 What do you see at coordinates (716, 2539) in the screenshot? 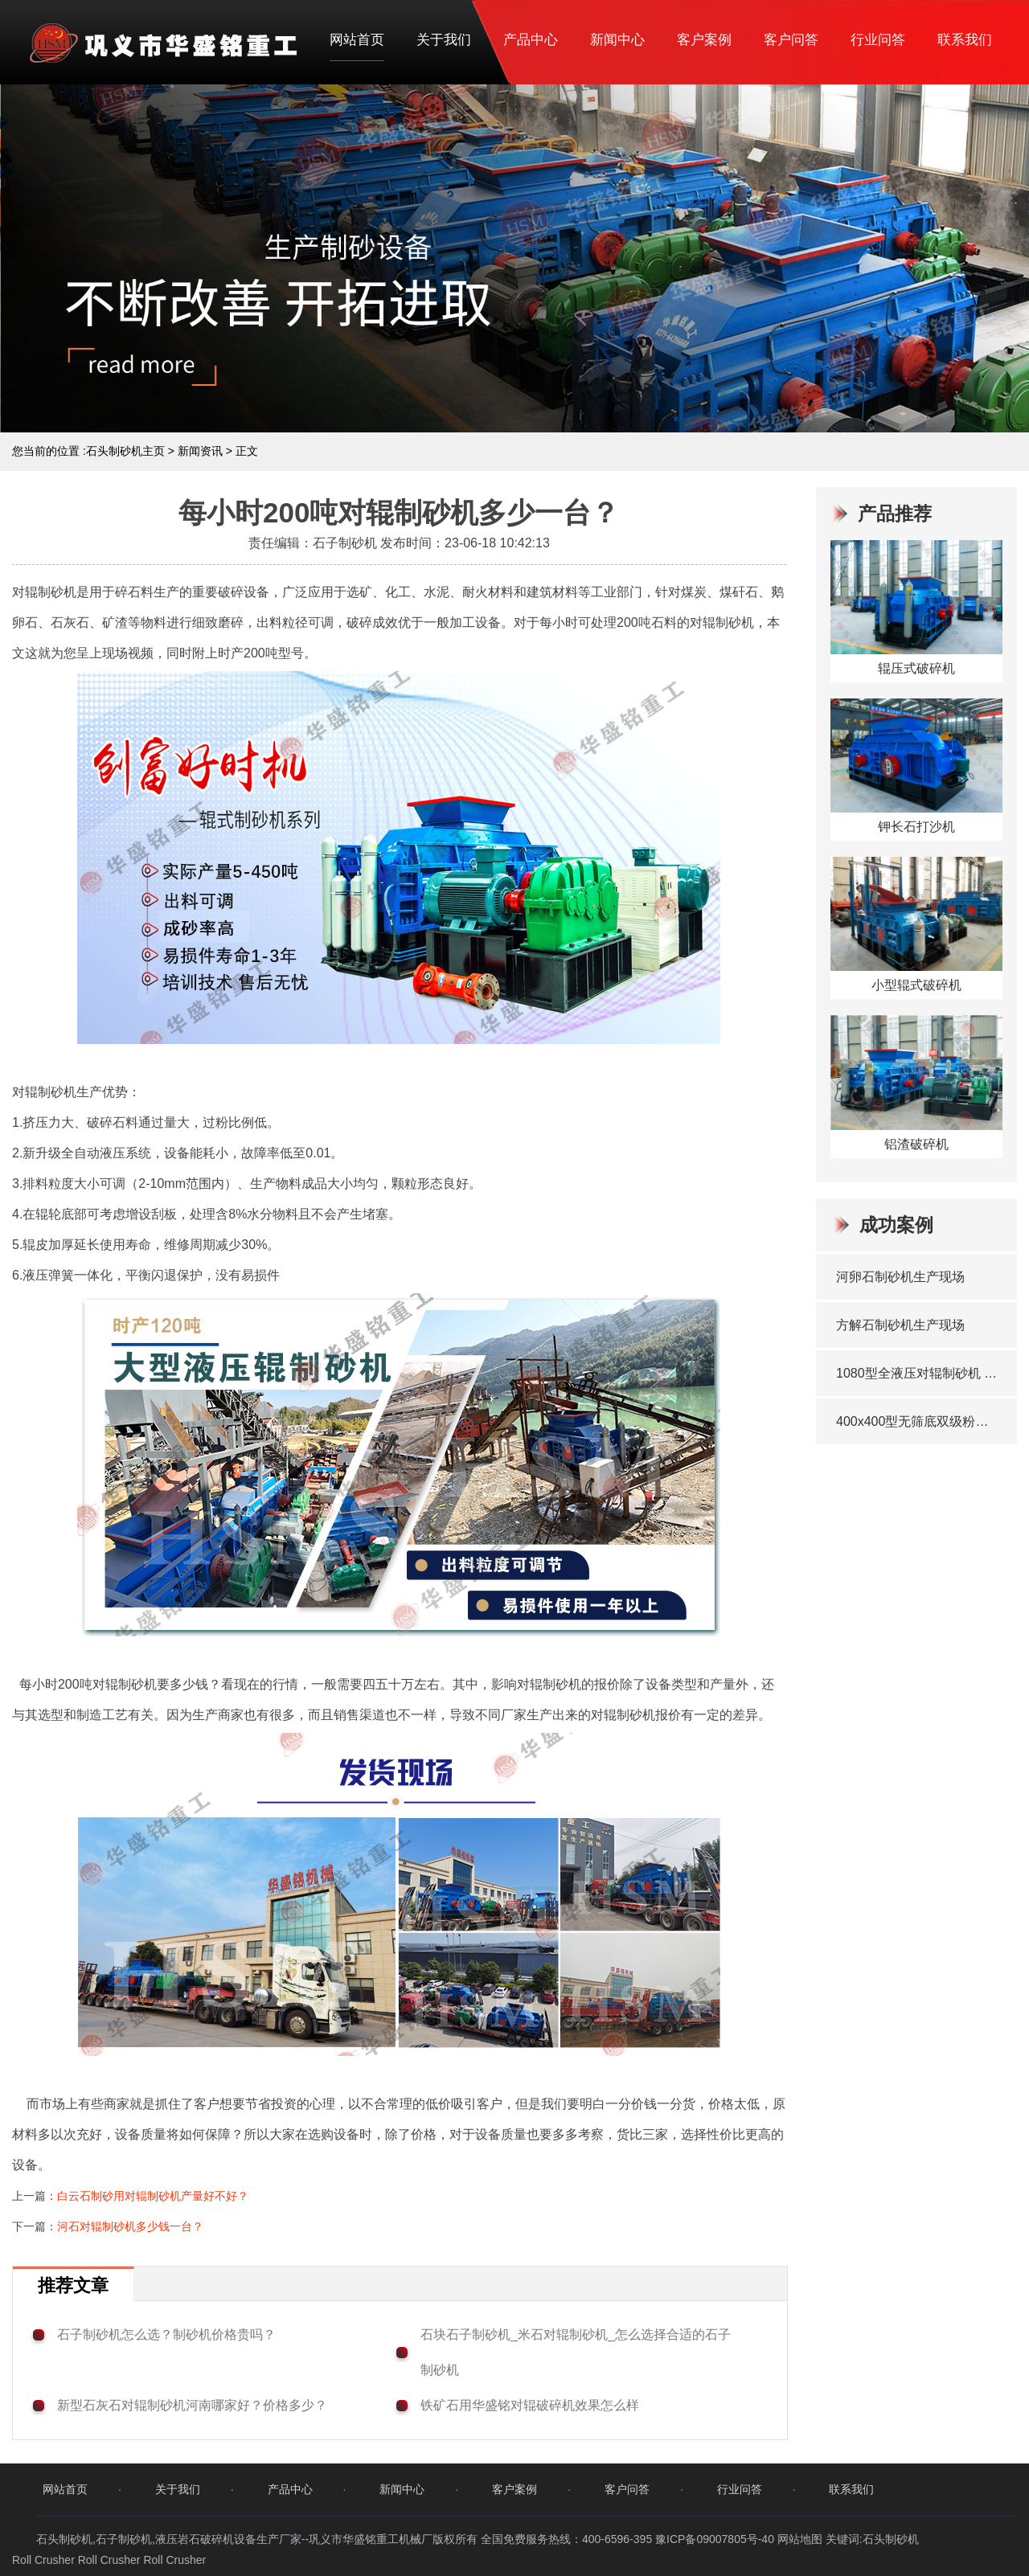
I see `豫ICP备09007805号-40` at bounding box center [716, 2539].